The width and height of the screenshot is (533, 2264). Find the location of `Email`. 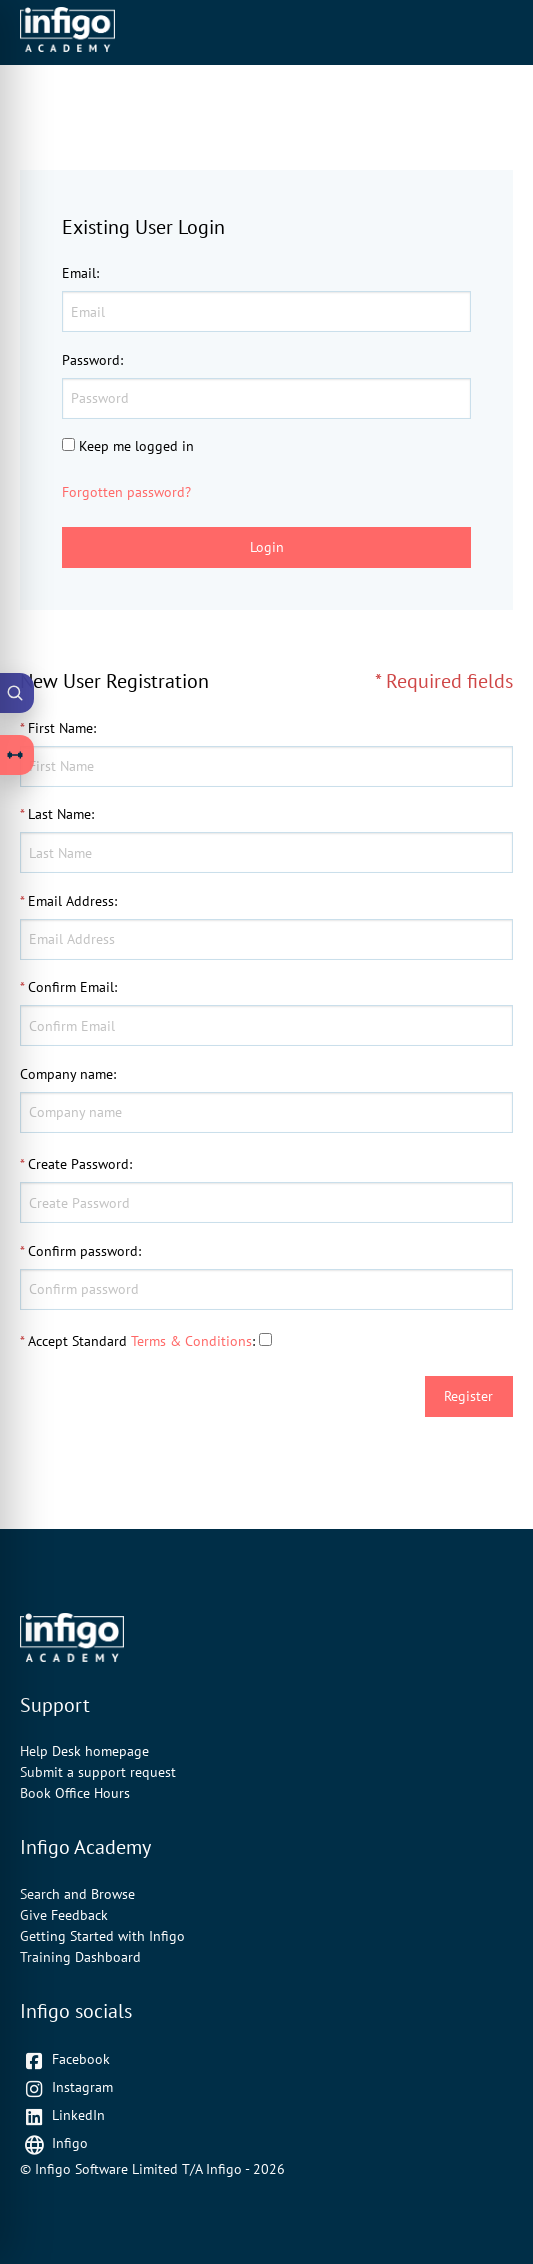

Email is located at coordinates (79, 273).